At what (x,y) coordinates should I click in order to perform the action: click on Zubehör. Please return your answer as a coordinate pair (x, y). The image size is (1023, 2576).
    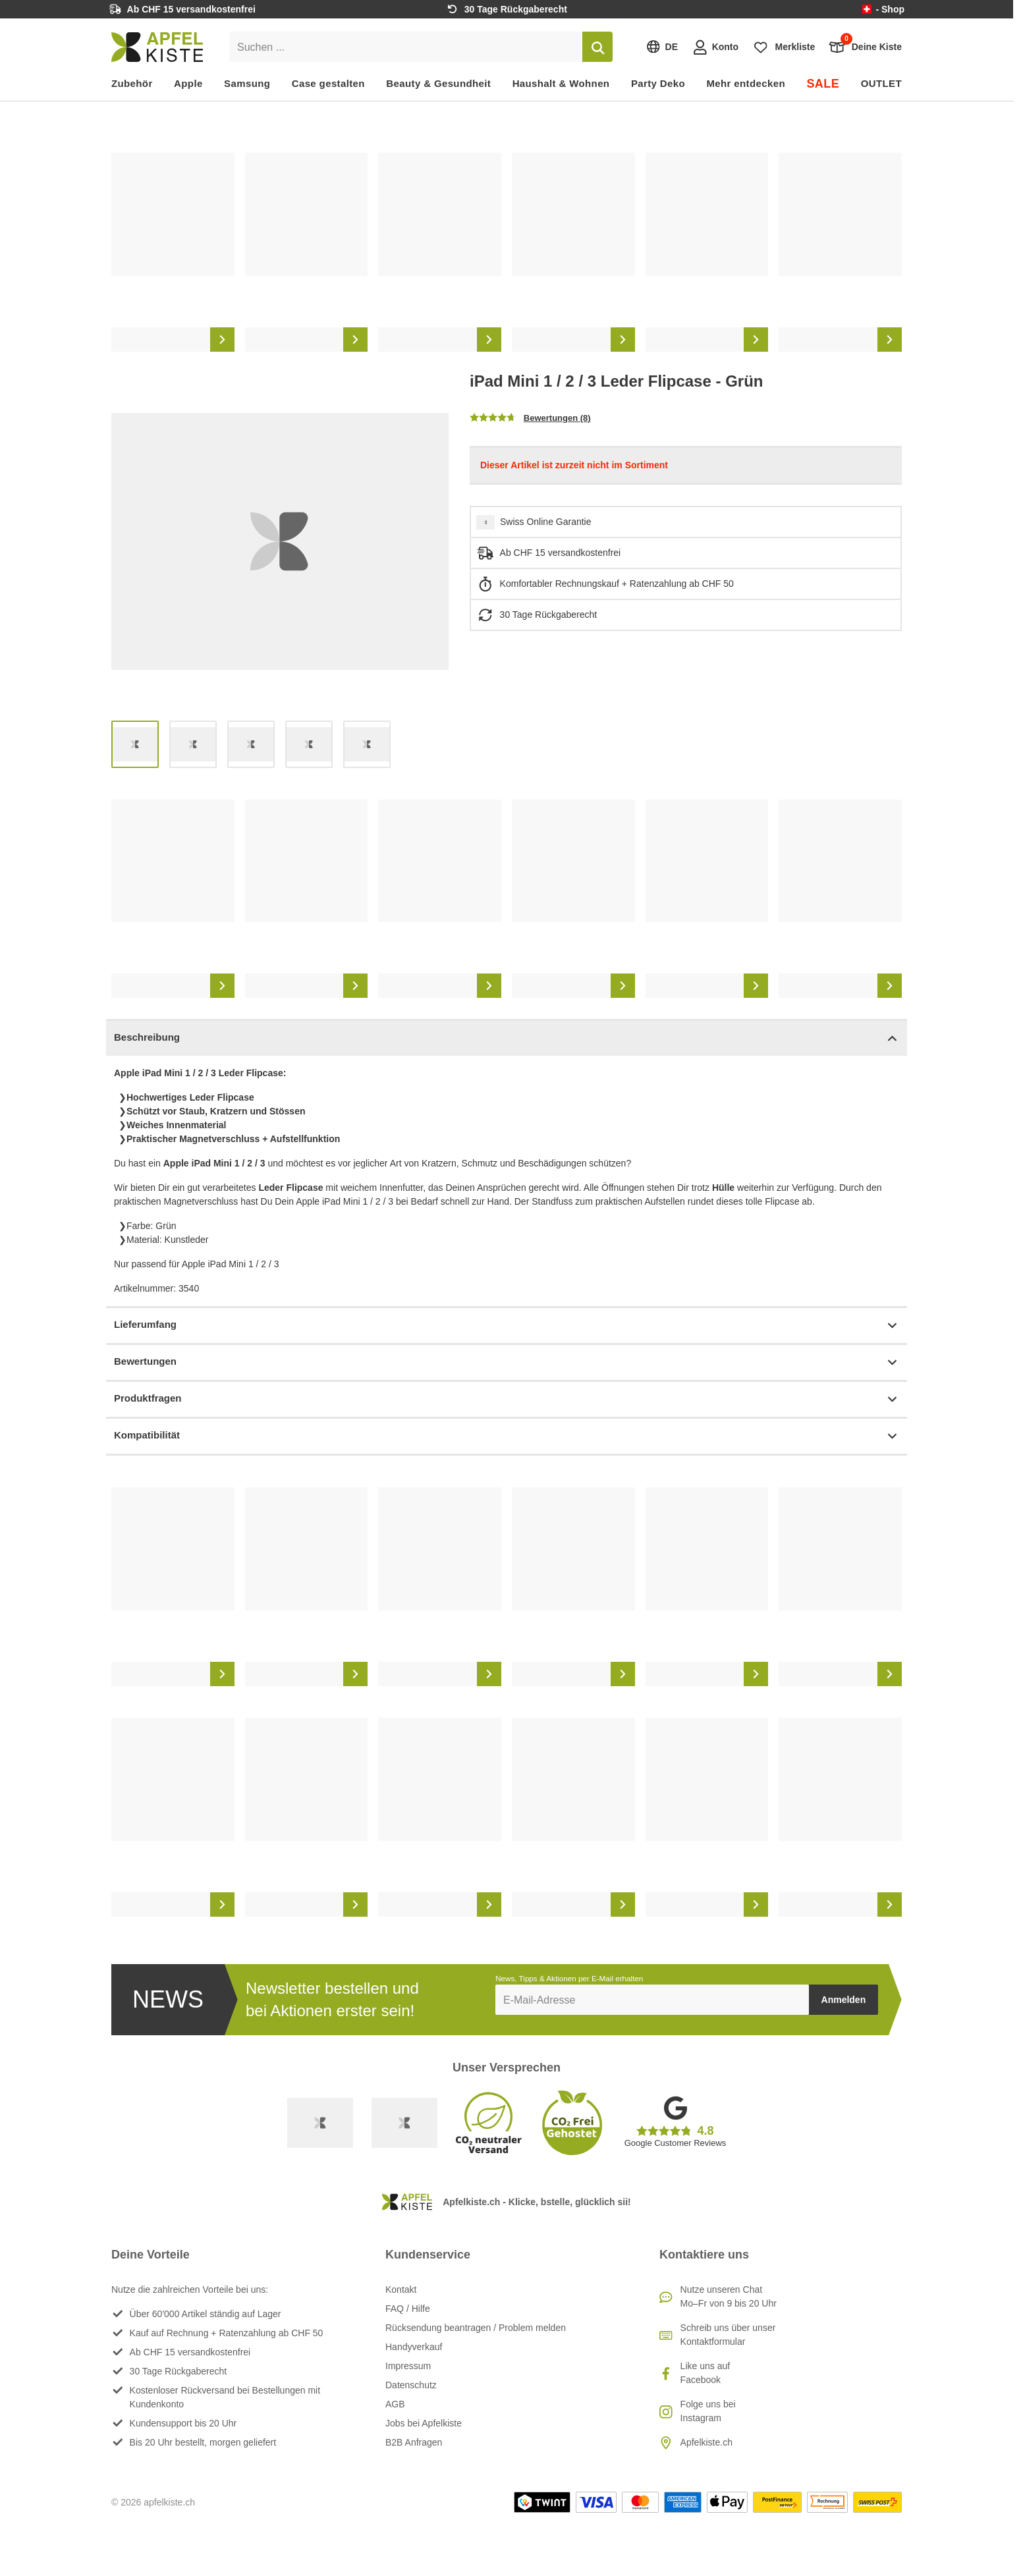
    Looking at the image, I should click on (132, 83).